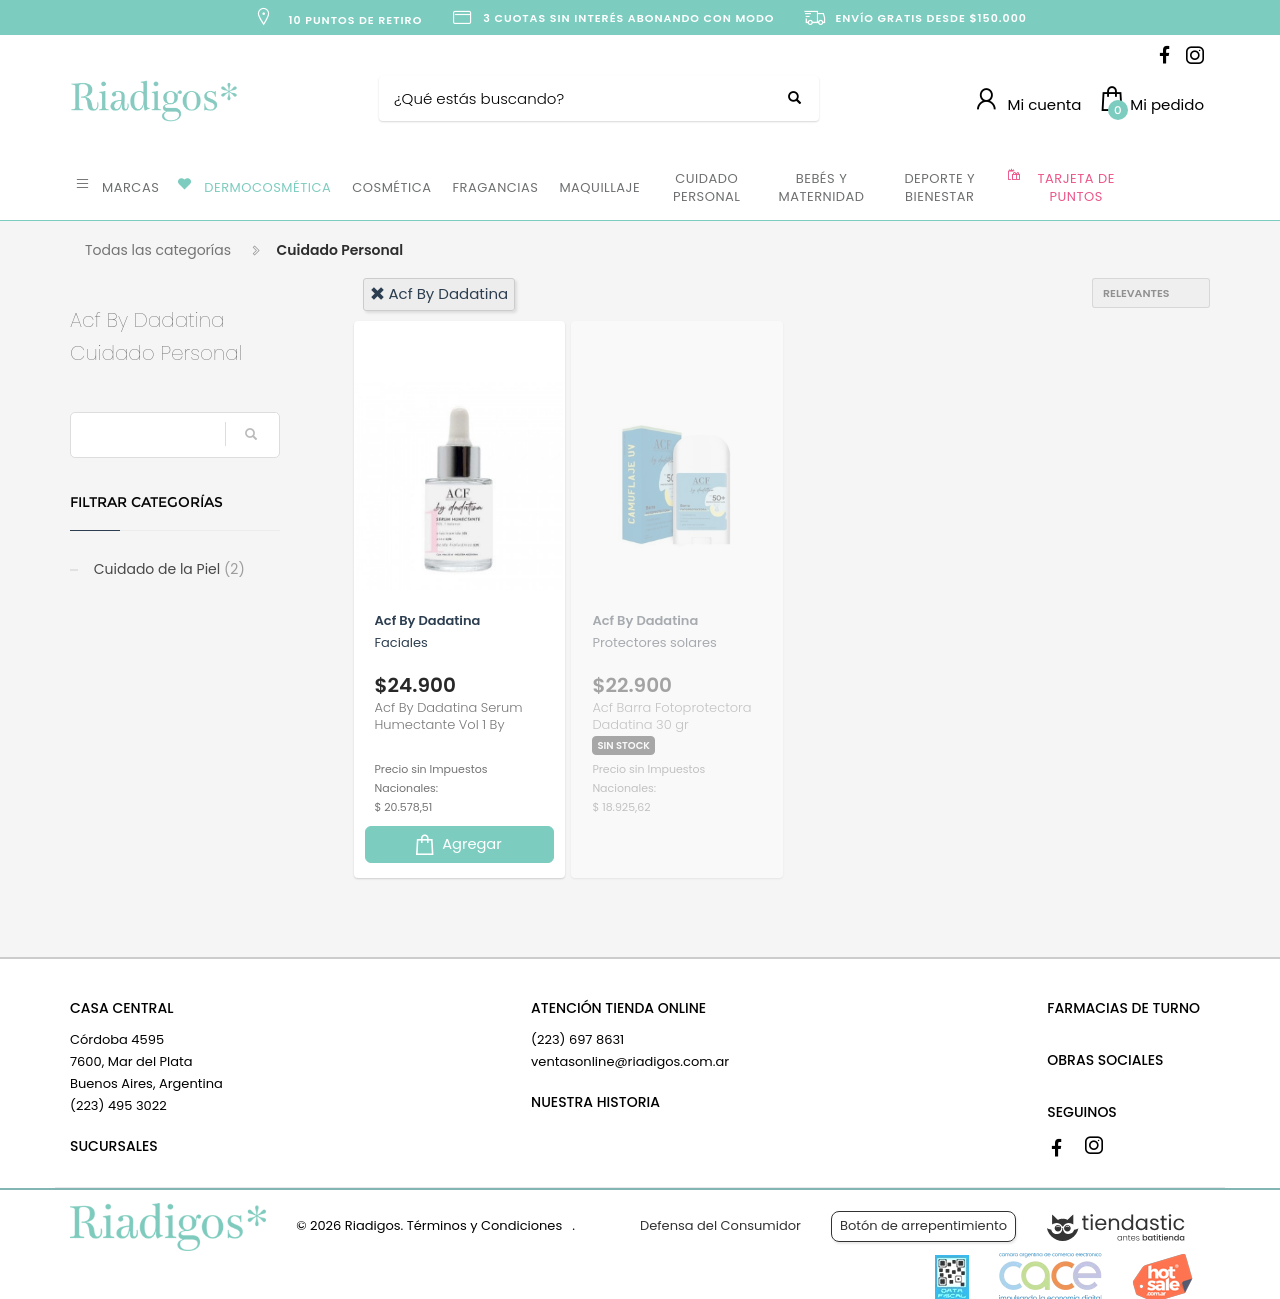  Describe the element at coordinates (1169, 186) in the screenshot. I see `OFERTAS` at that location.